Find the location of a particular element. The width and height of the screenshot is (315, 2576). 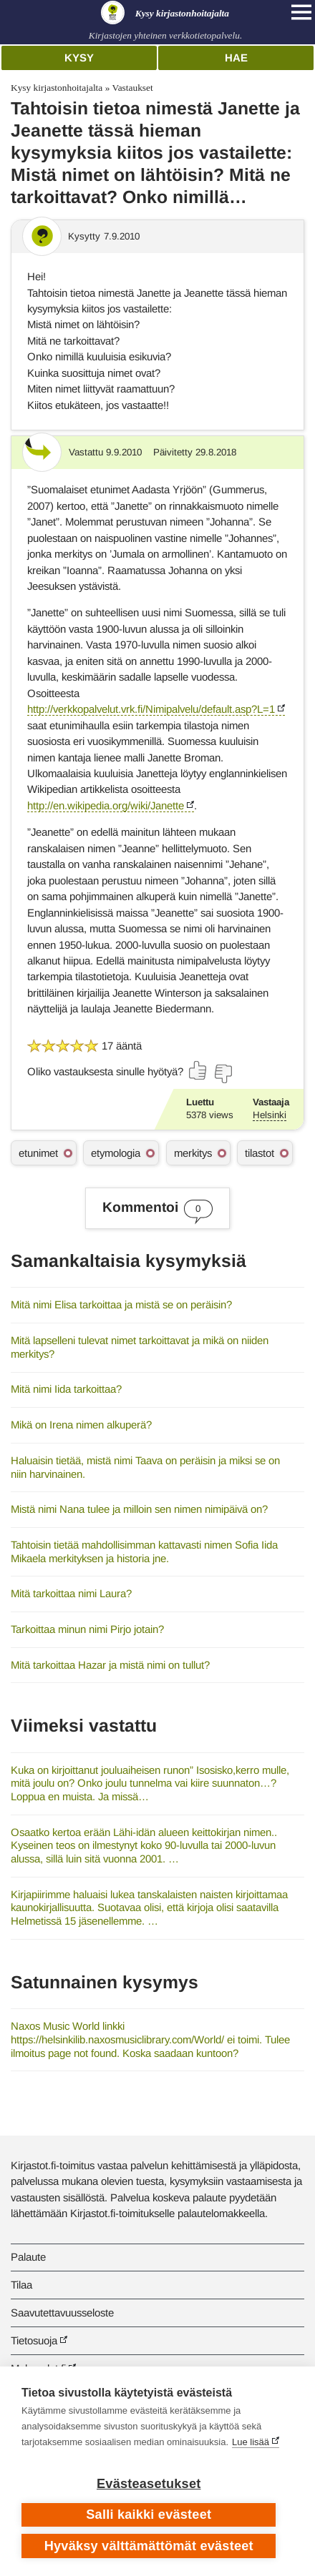

Evästeasetukset is located at coordinates (148, 2484).